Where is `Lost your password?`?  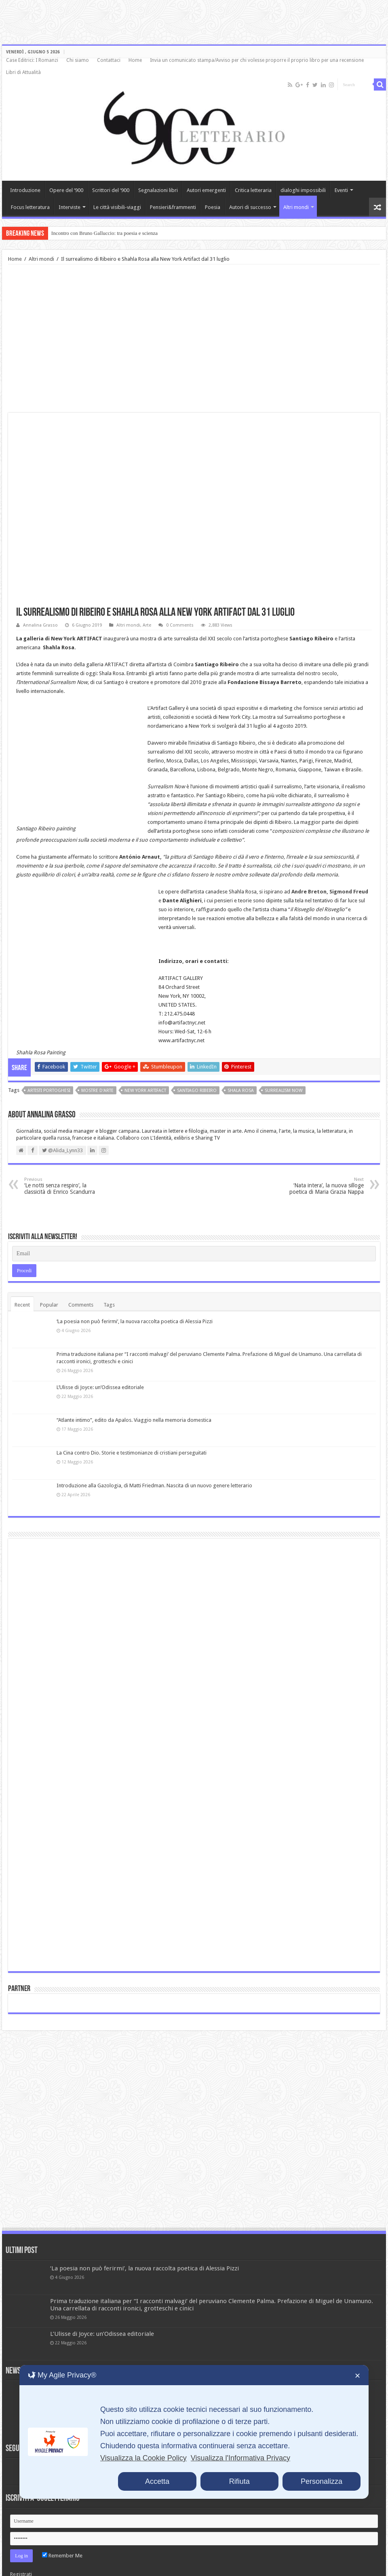
Lost your password? is located at coordinates (34, 2560).